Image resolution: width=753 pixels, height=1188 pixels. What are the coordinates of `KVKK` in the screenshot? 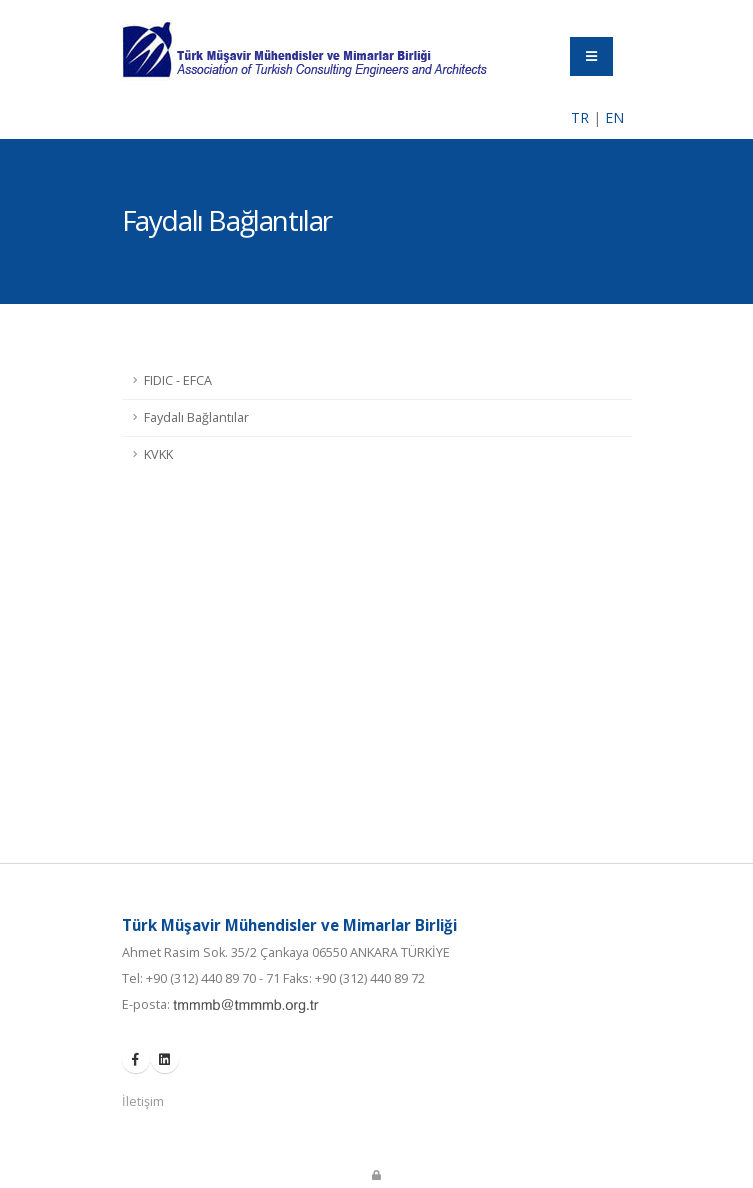 It's located at (158, 454).